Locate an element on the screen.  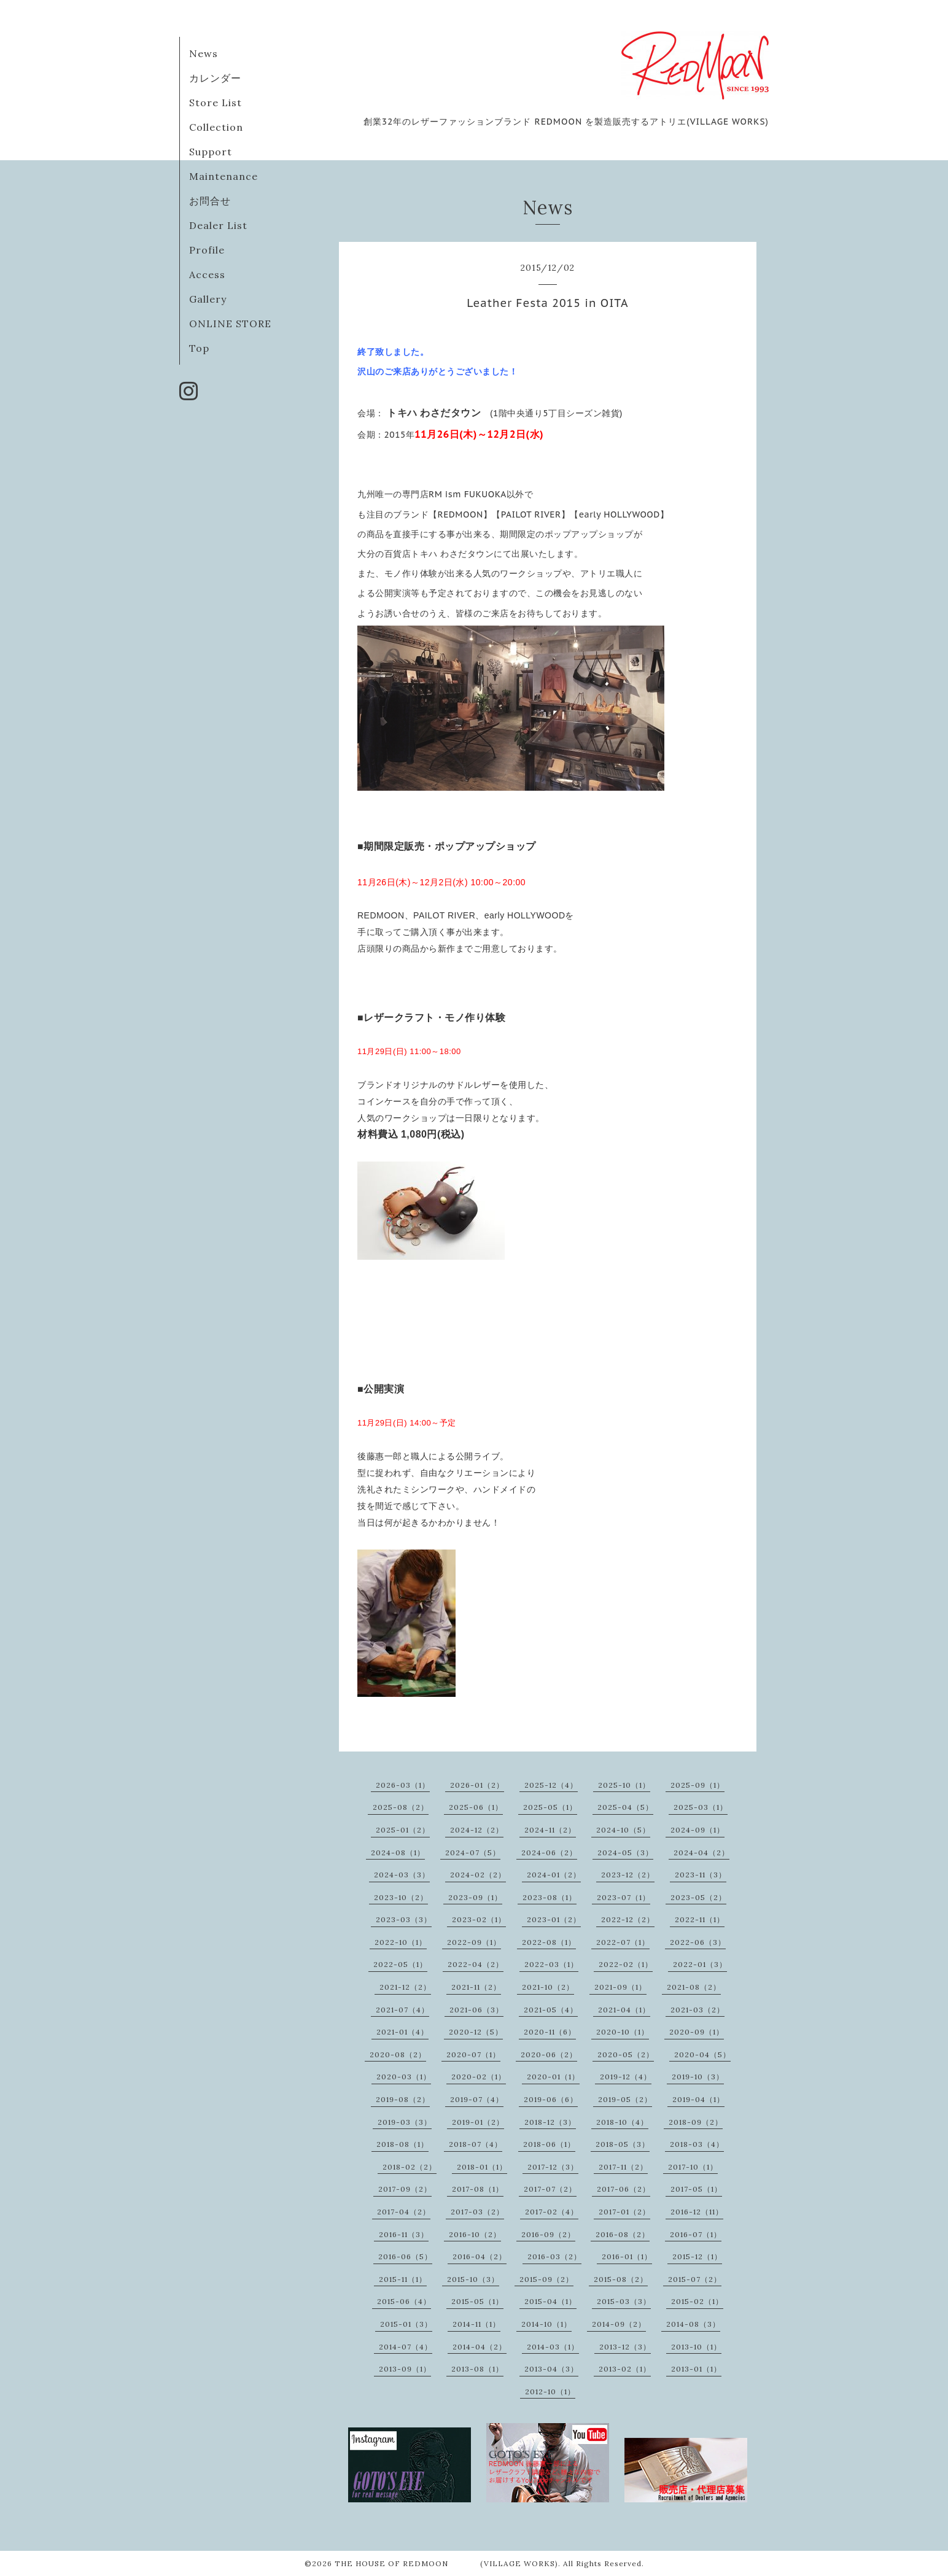
2022-10（1） is located at coordinates (401, 1942).